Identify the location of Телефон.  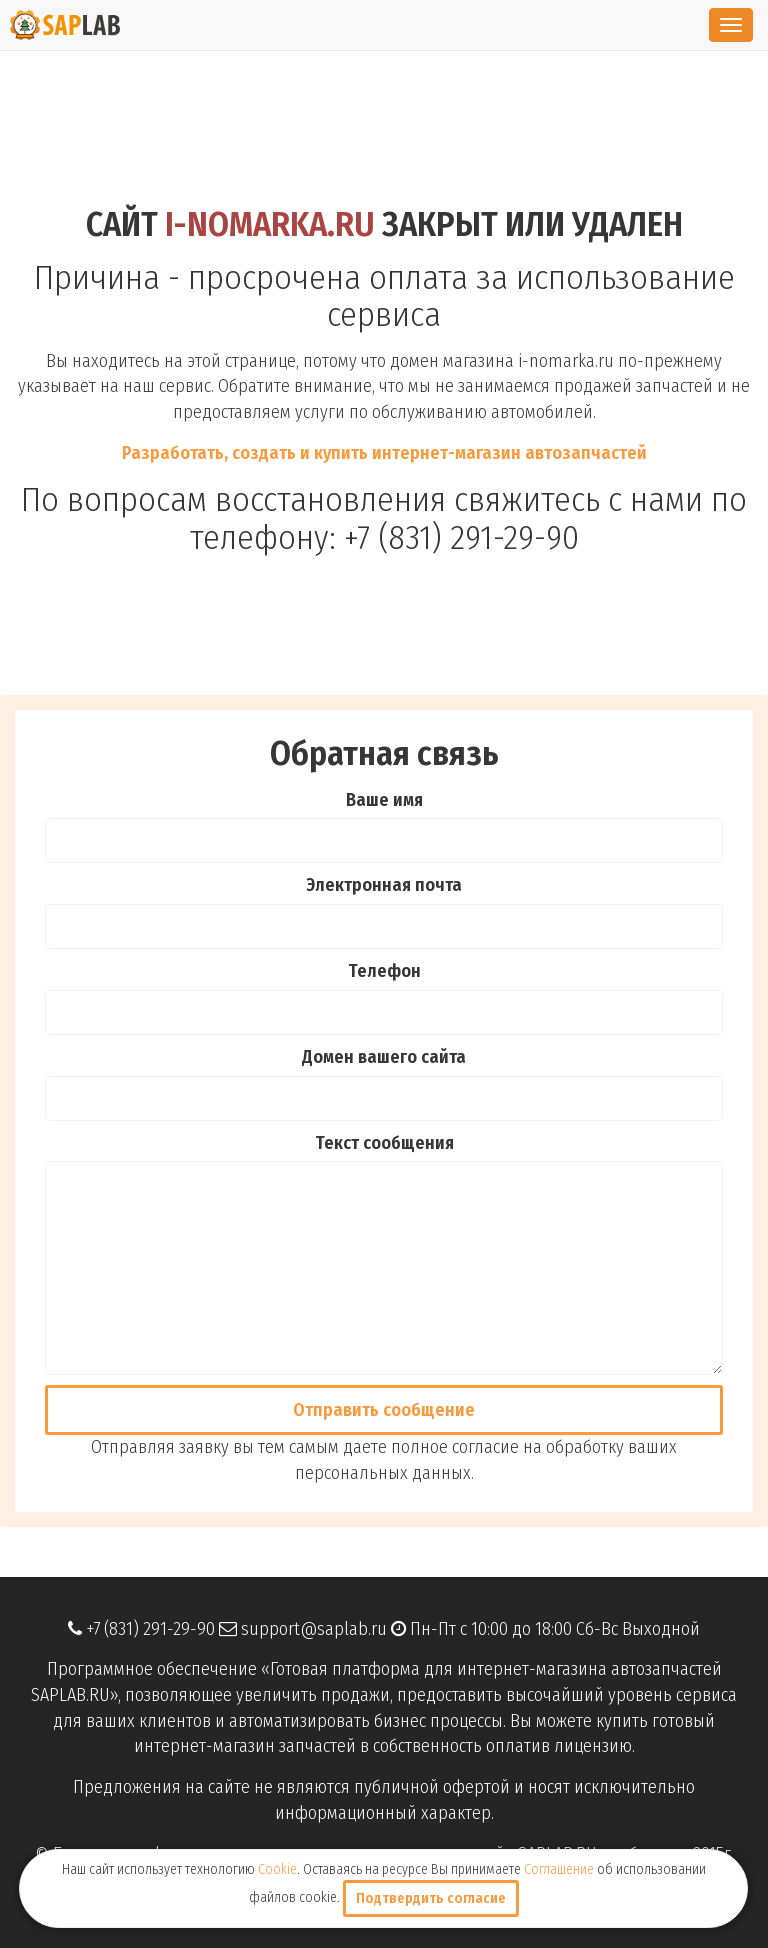
(384, 971).